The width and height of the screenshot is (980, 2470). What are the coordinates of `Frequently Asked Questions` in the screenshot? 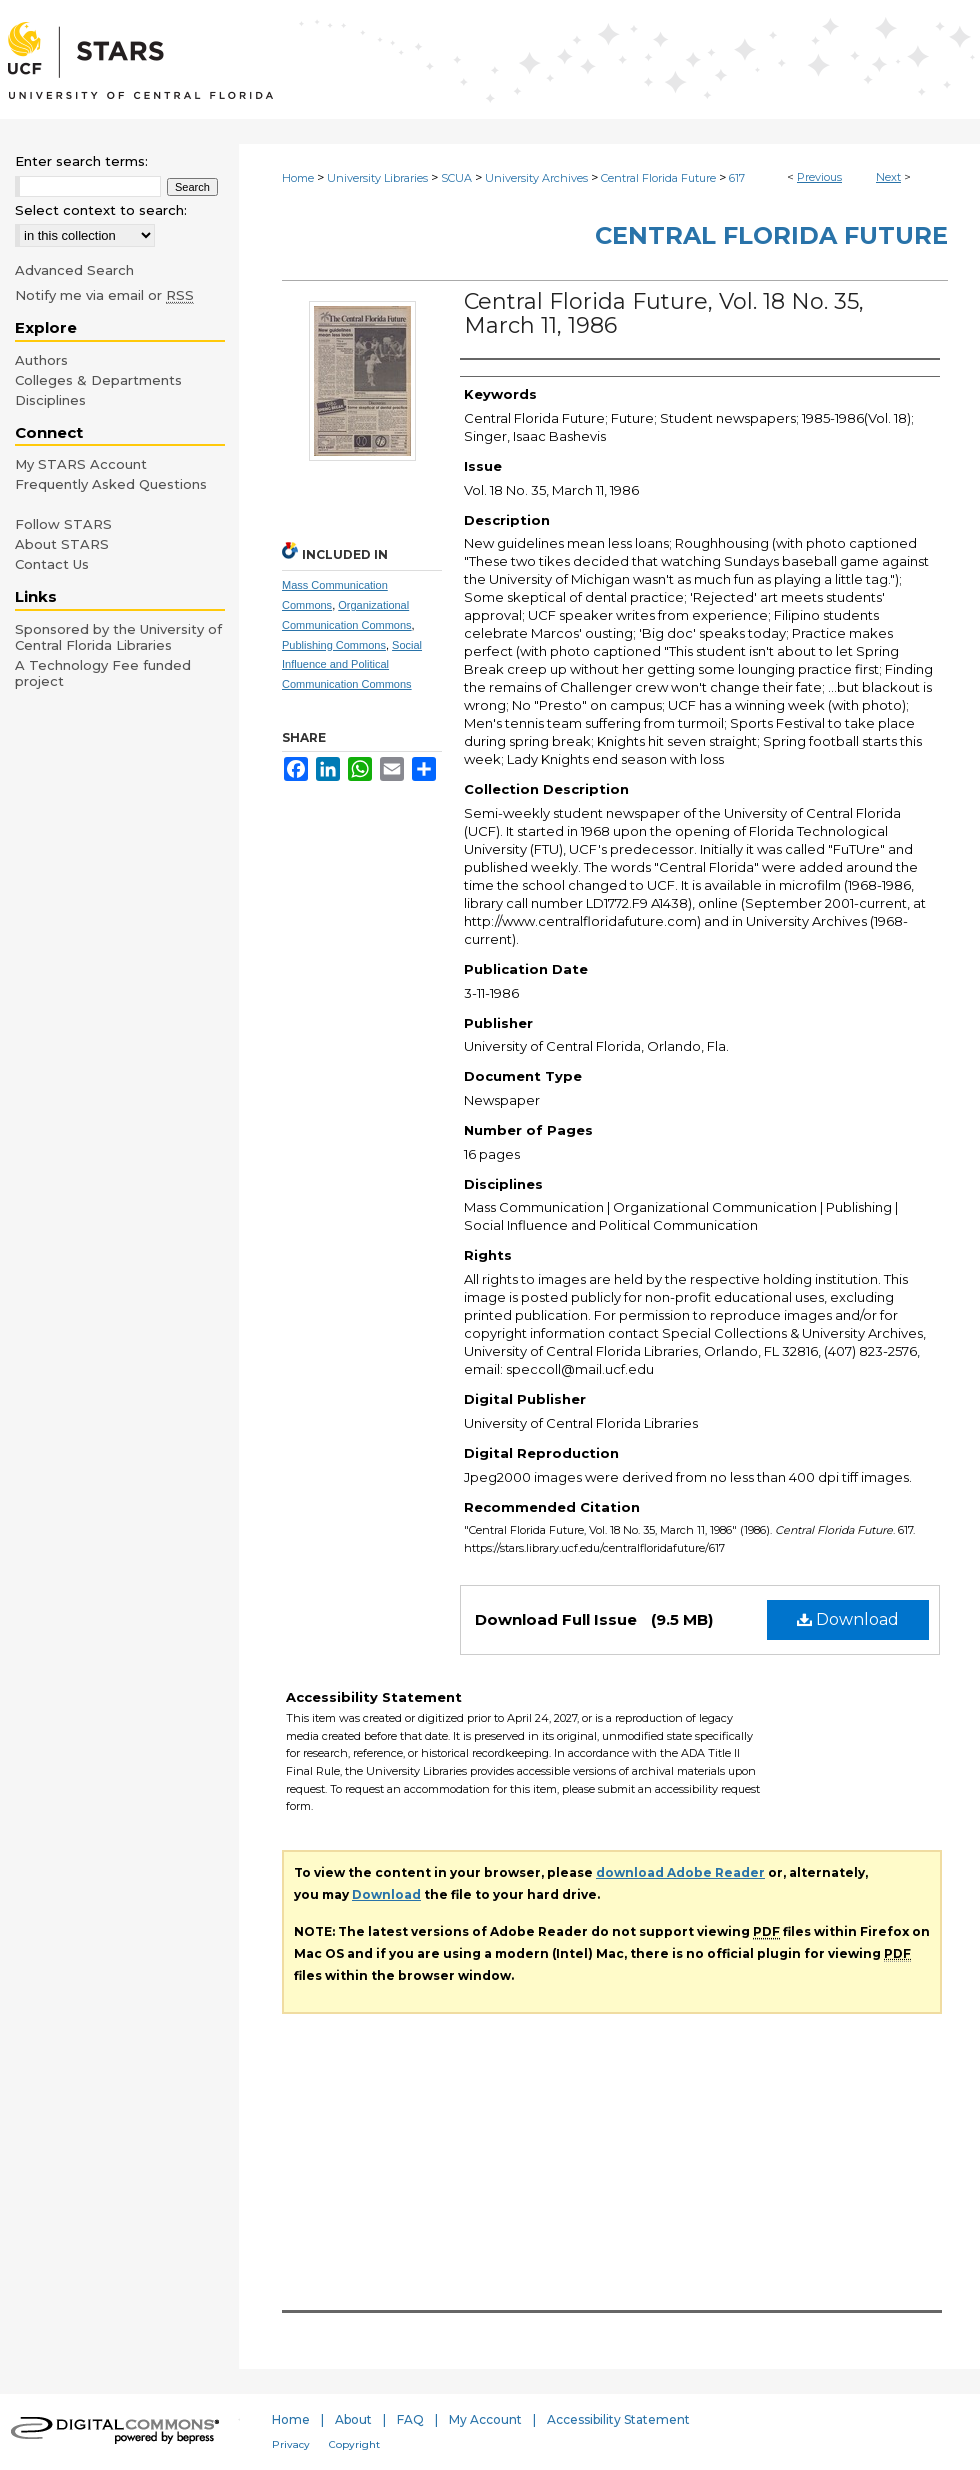 It's located at (111, 484).